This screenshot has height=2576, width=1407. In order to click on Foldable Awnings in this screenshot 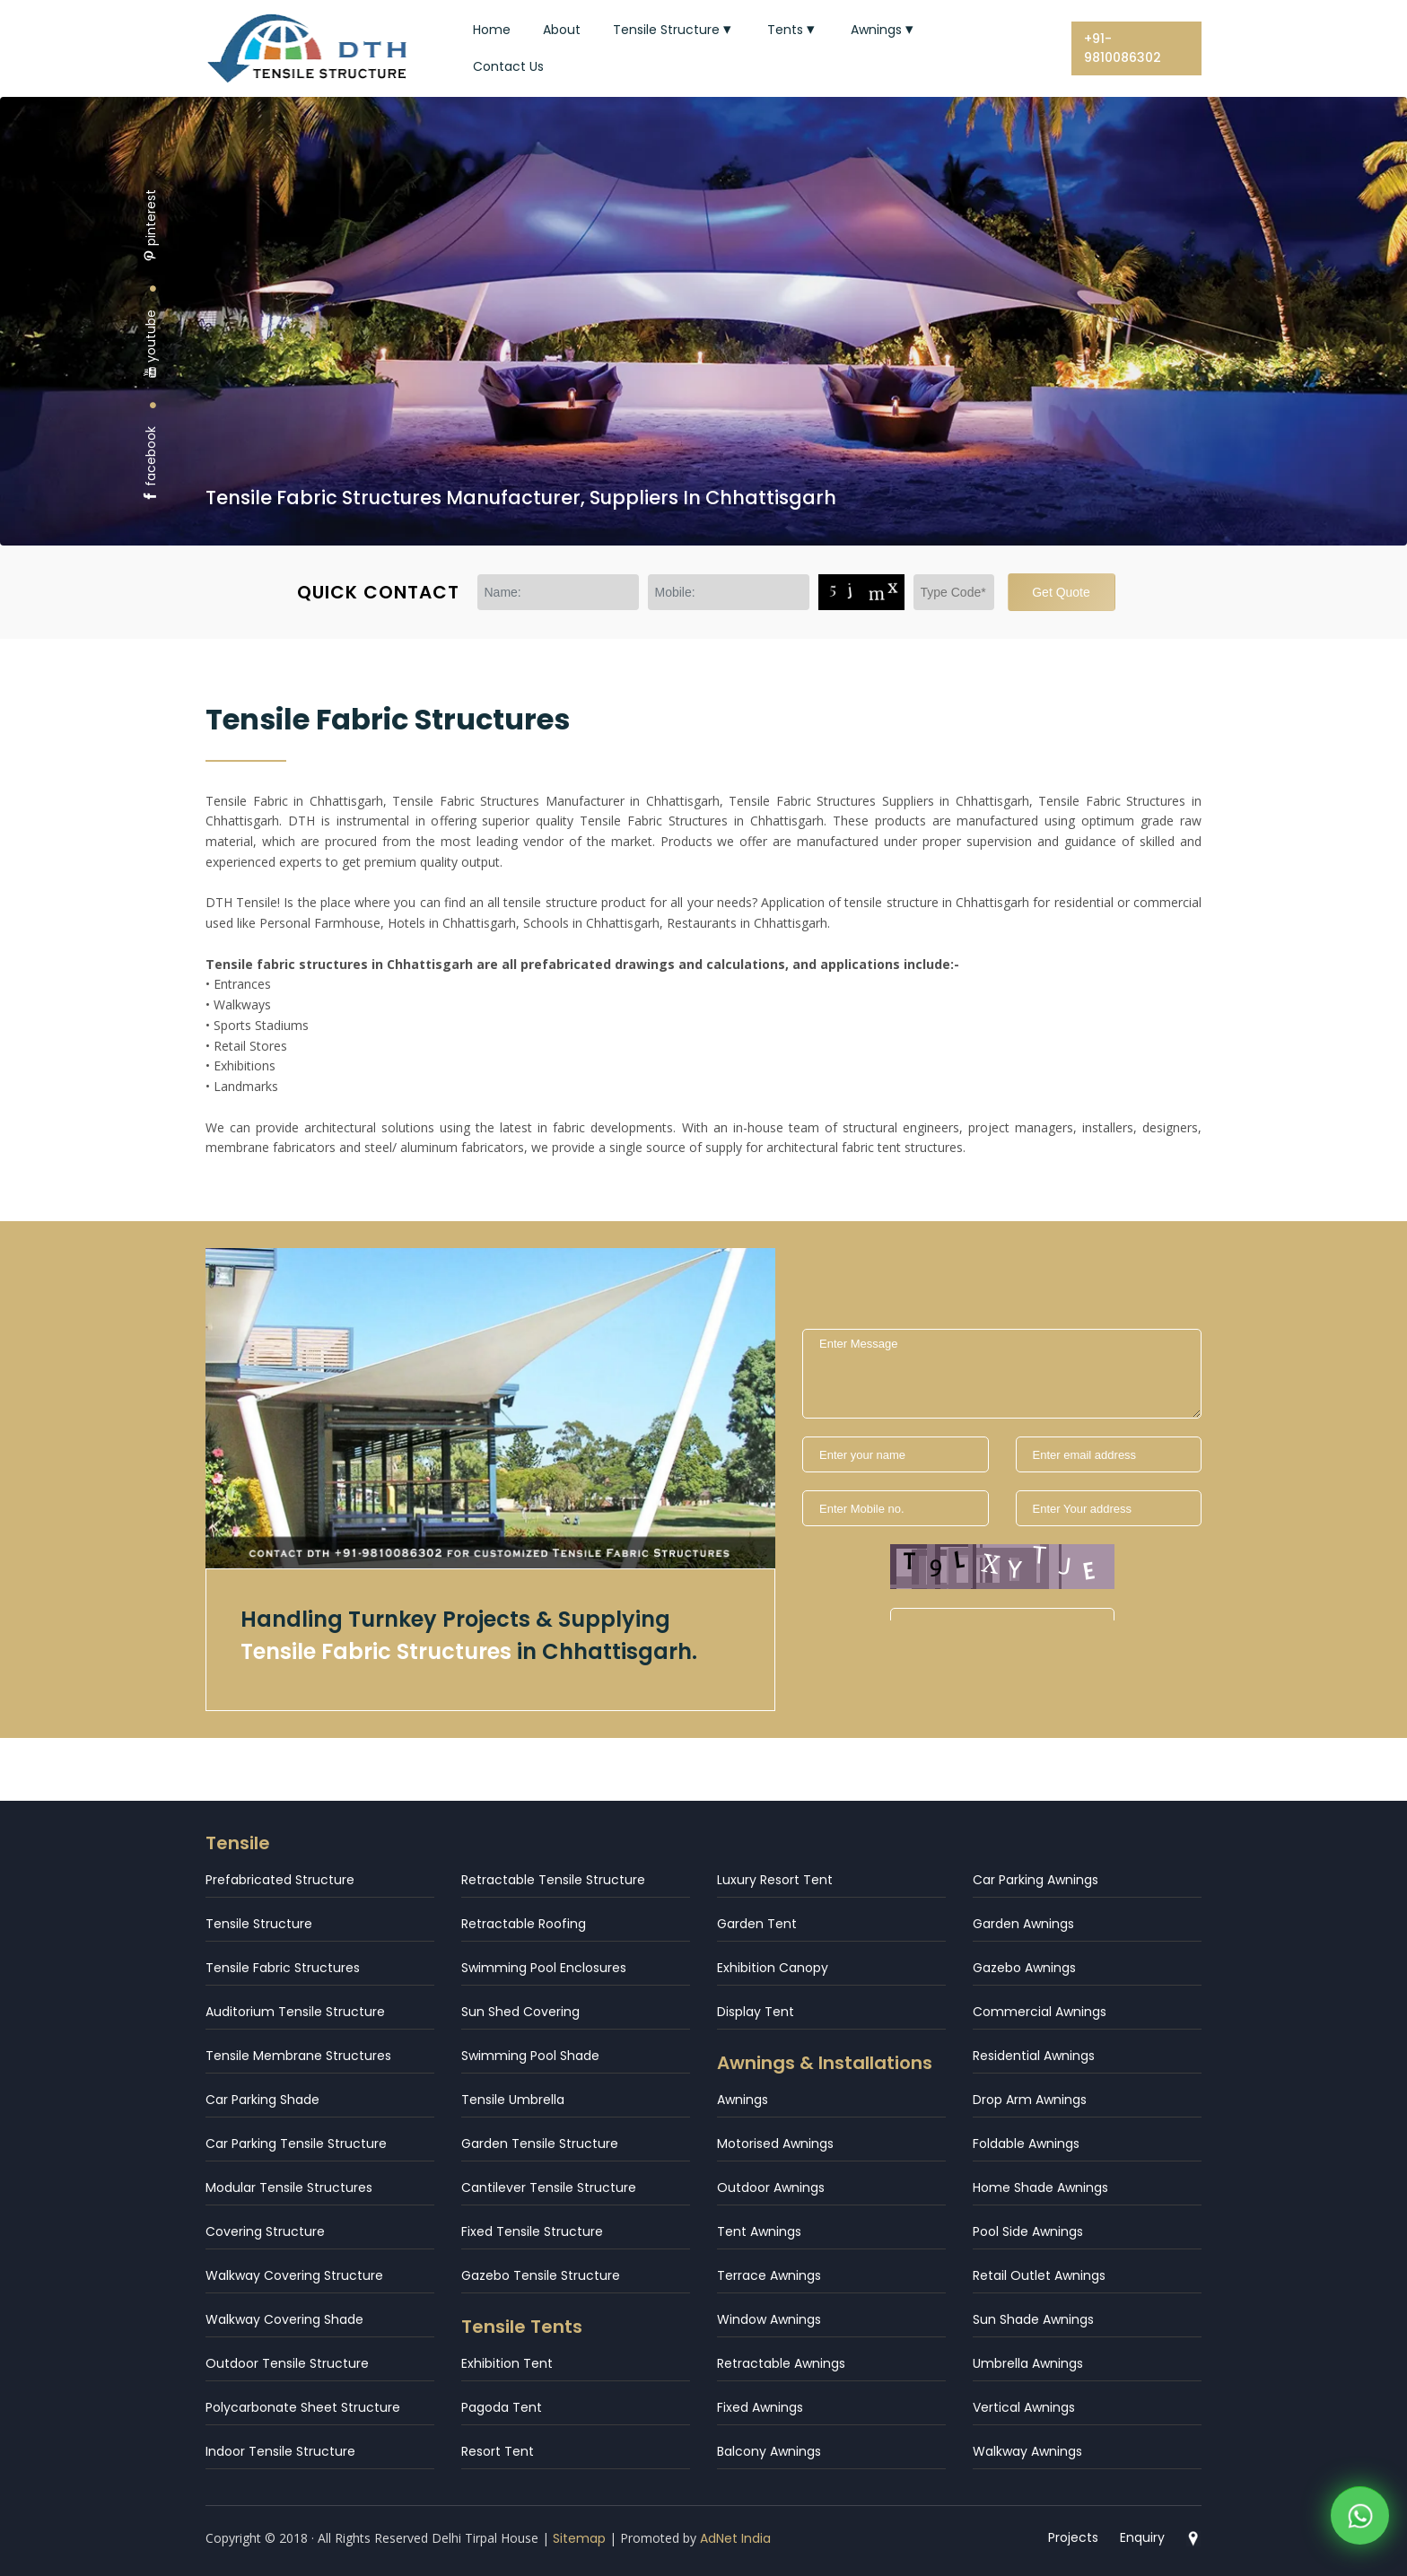, I will do `click(1026, 2143)`.